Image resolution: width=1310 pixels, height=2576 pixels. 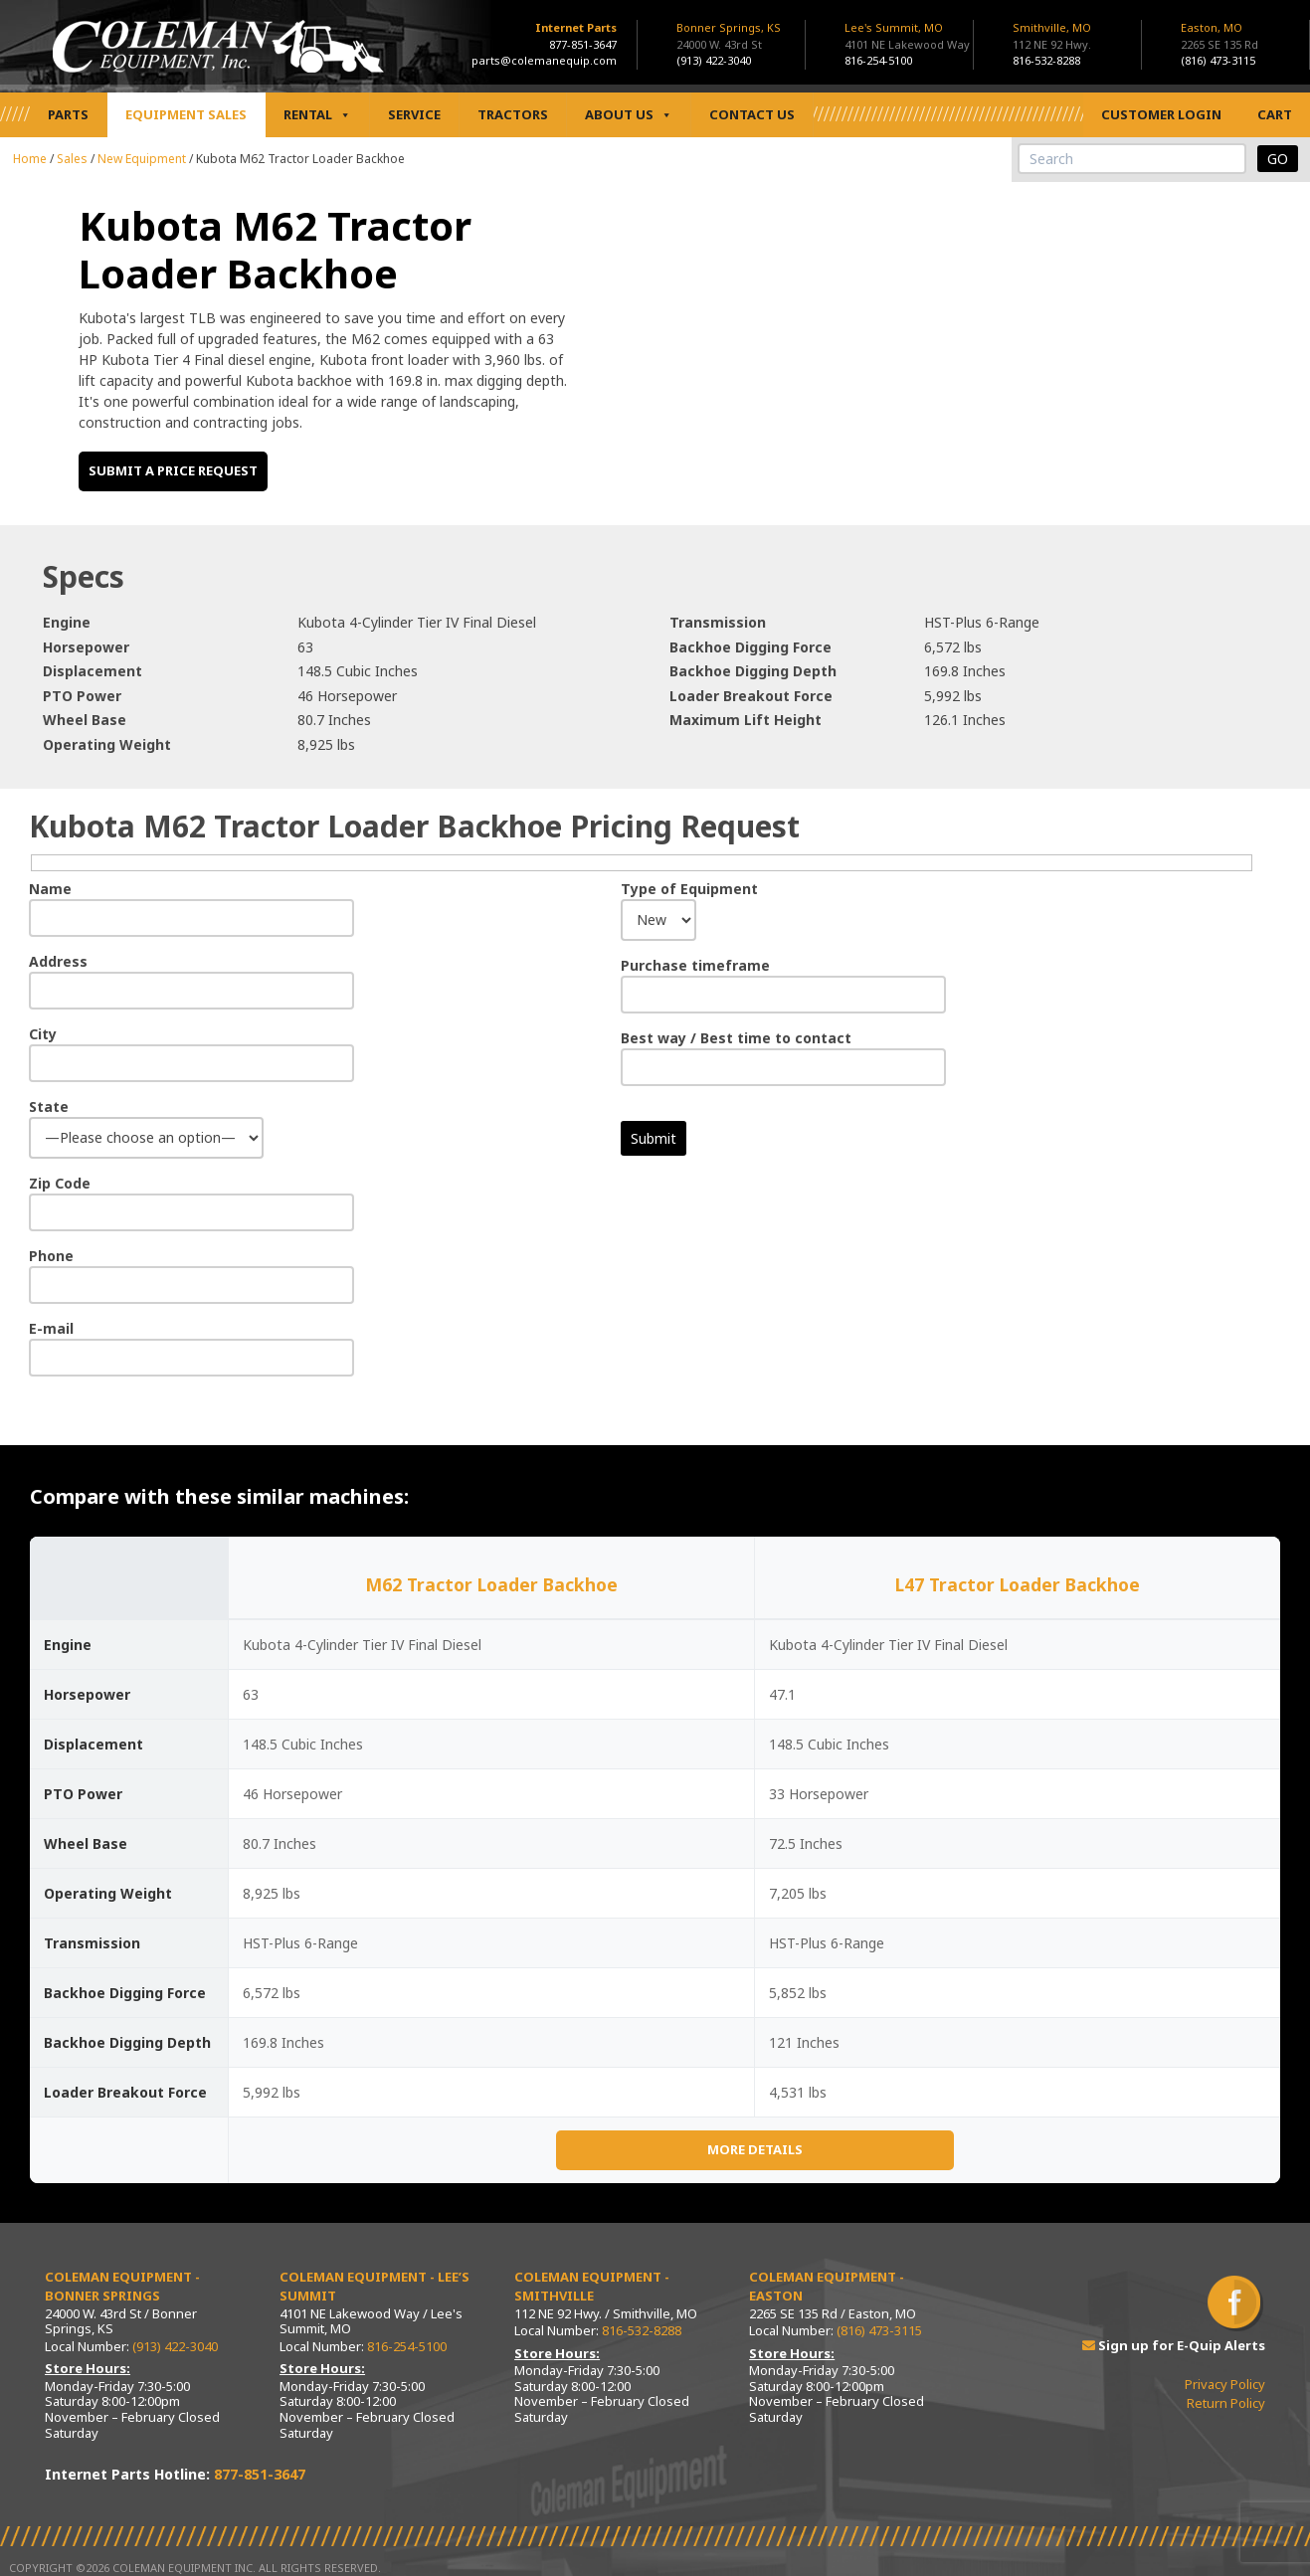 What do you see at coordinates (1046, 60) in the screenshot?
I see `816-532-8288` at bounding box center [1046, 60].